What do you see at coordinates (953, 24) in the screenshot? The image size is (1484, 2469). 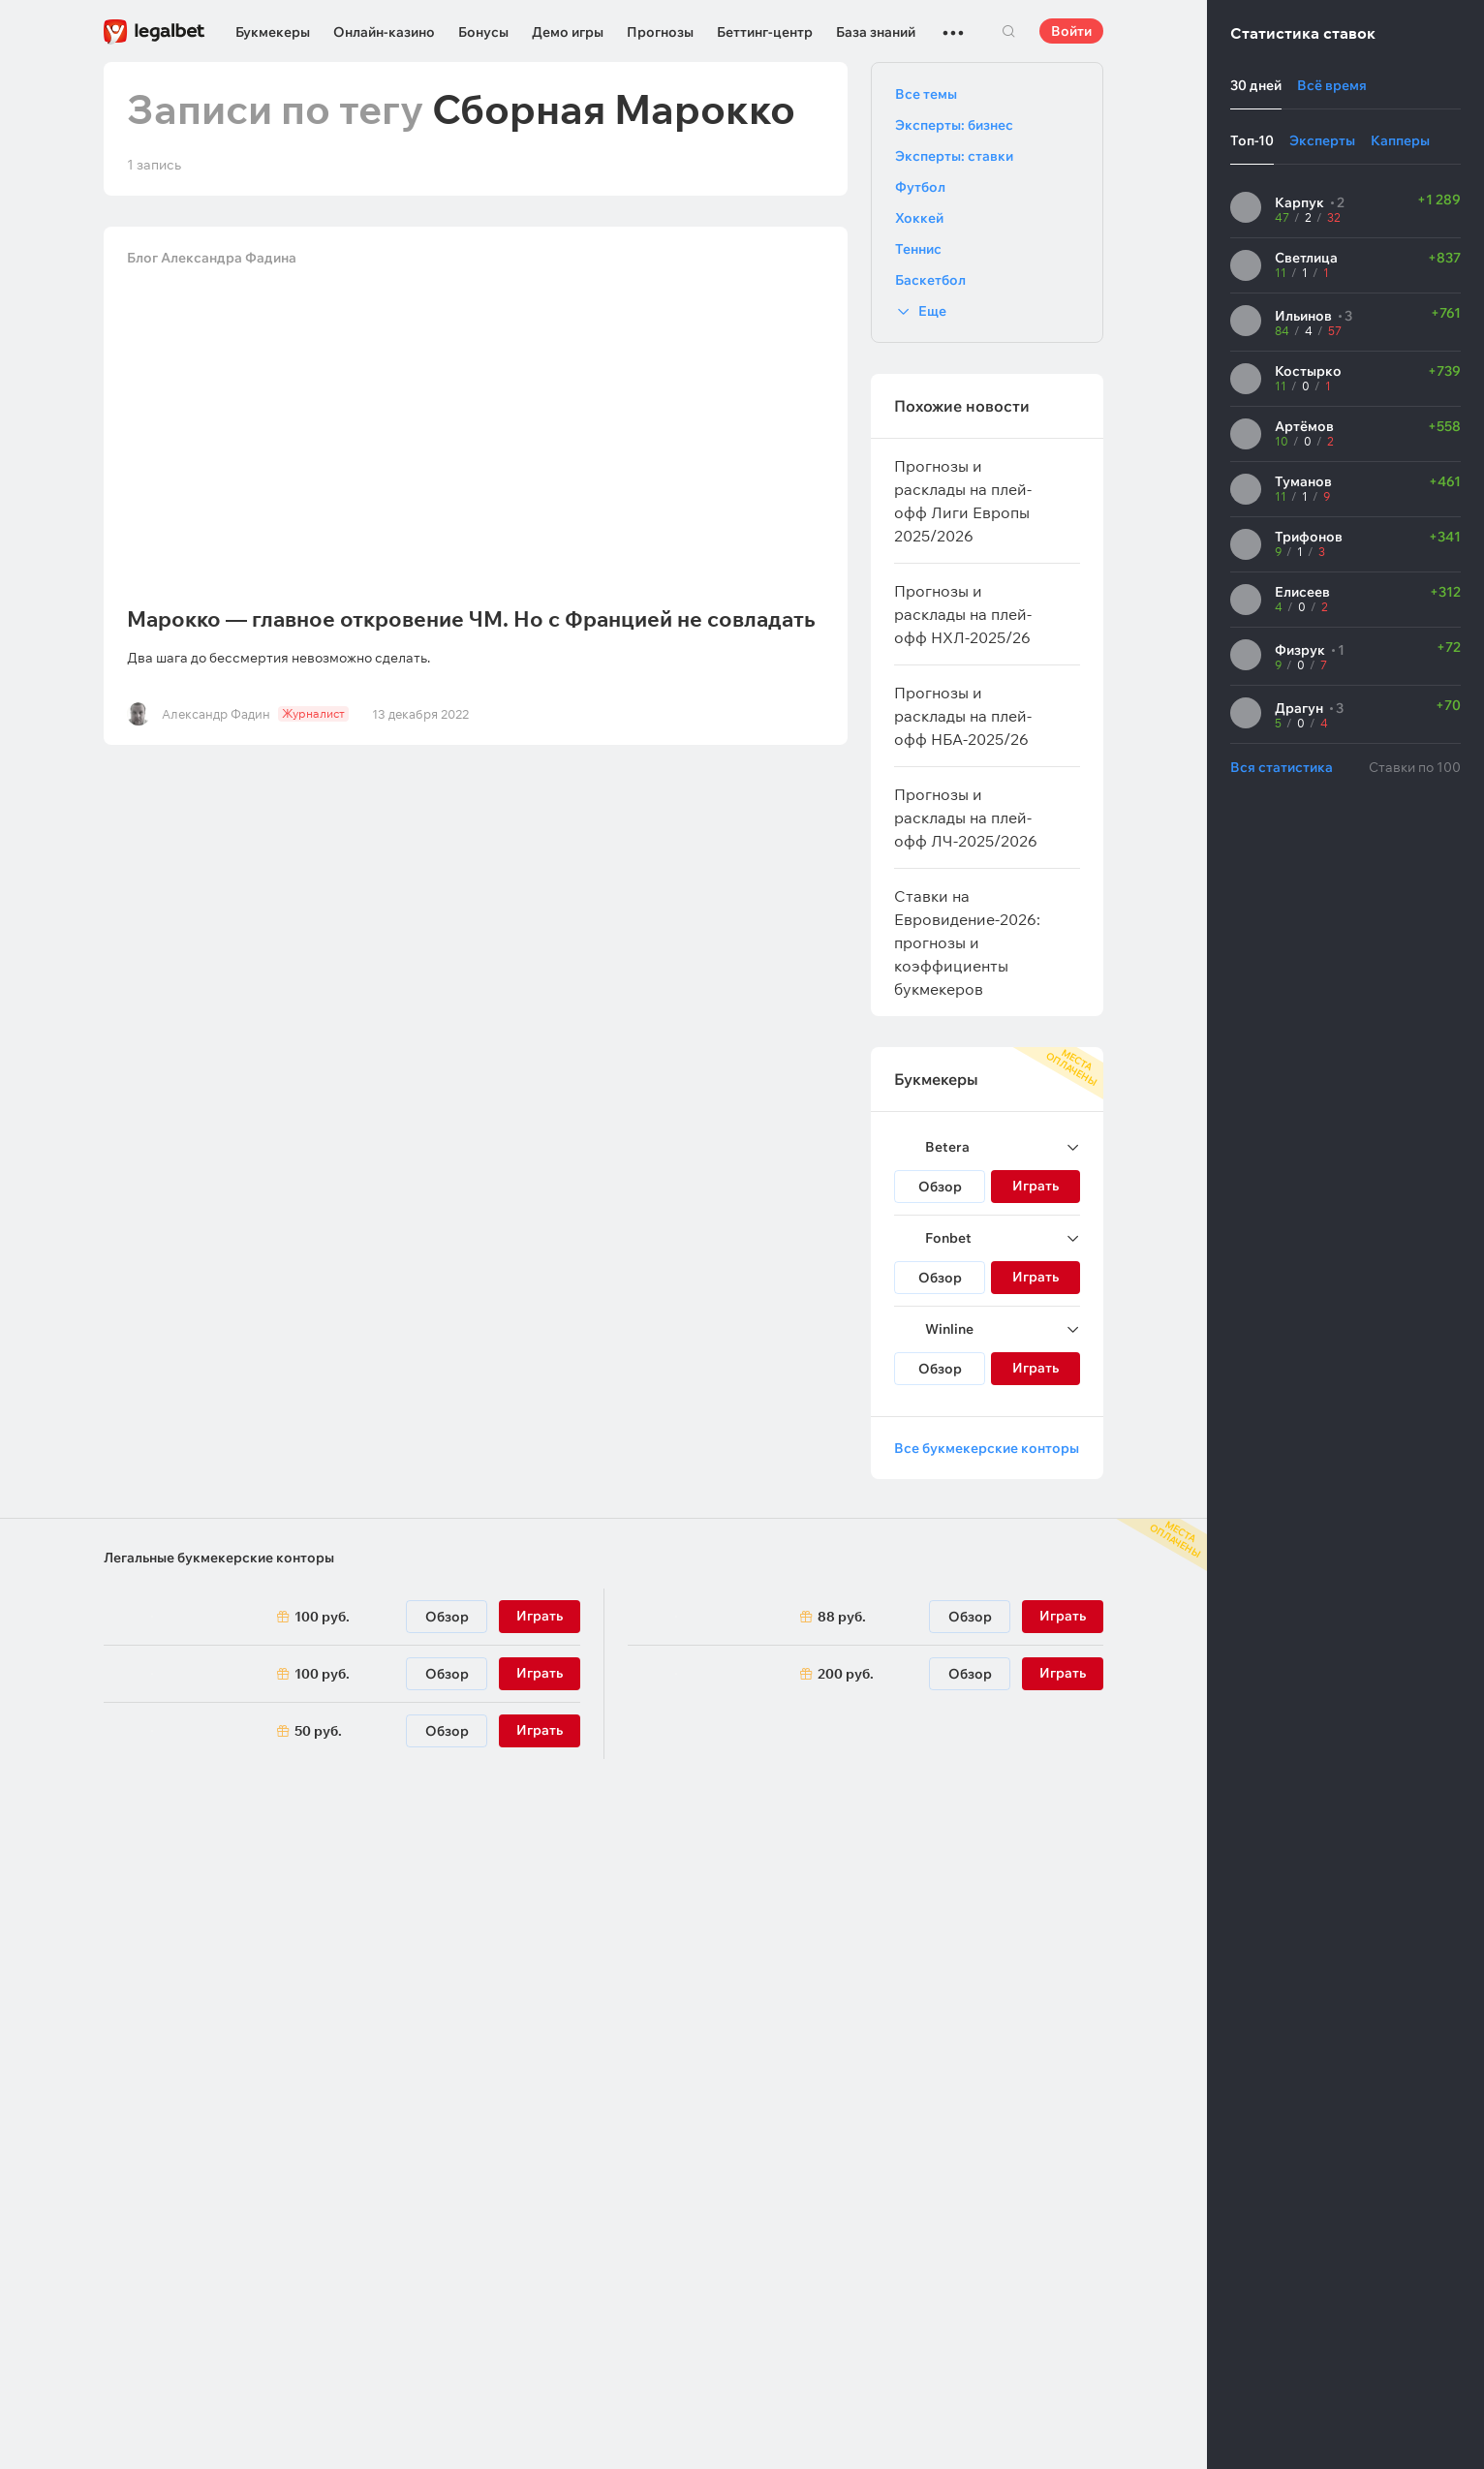 I see `...` at bounding box center [953, 24].